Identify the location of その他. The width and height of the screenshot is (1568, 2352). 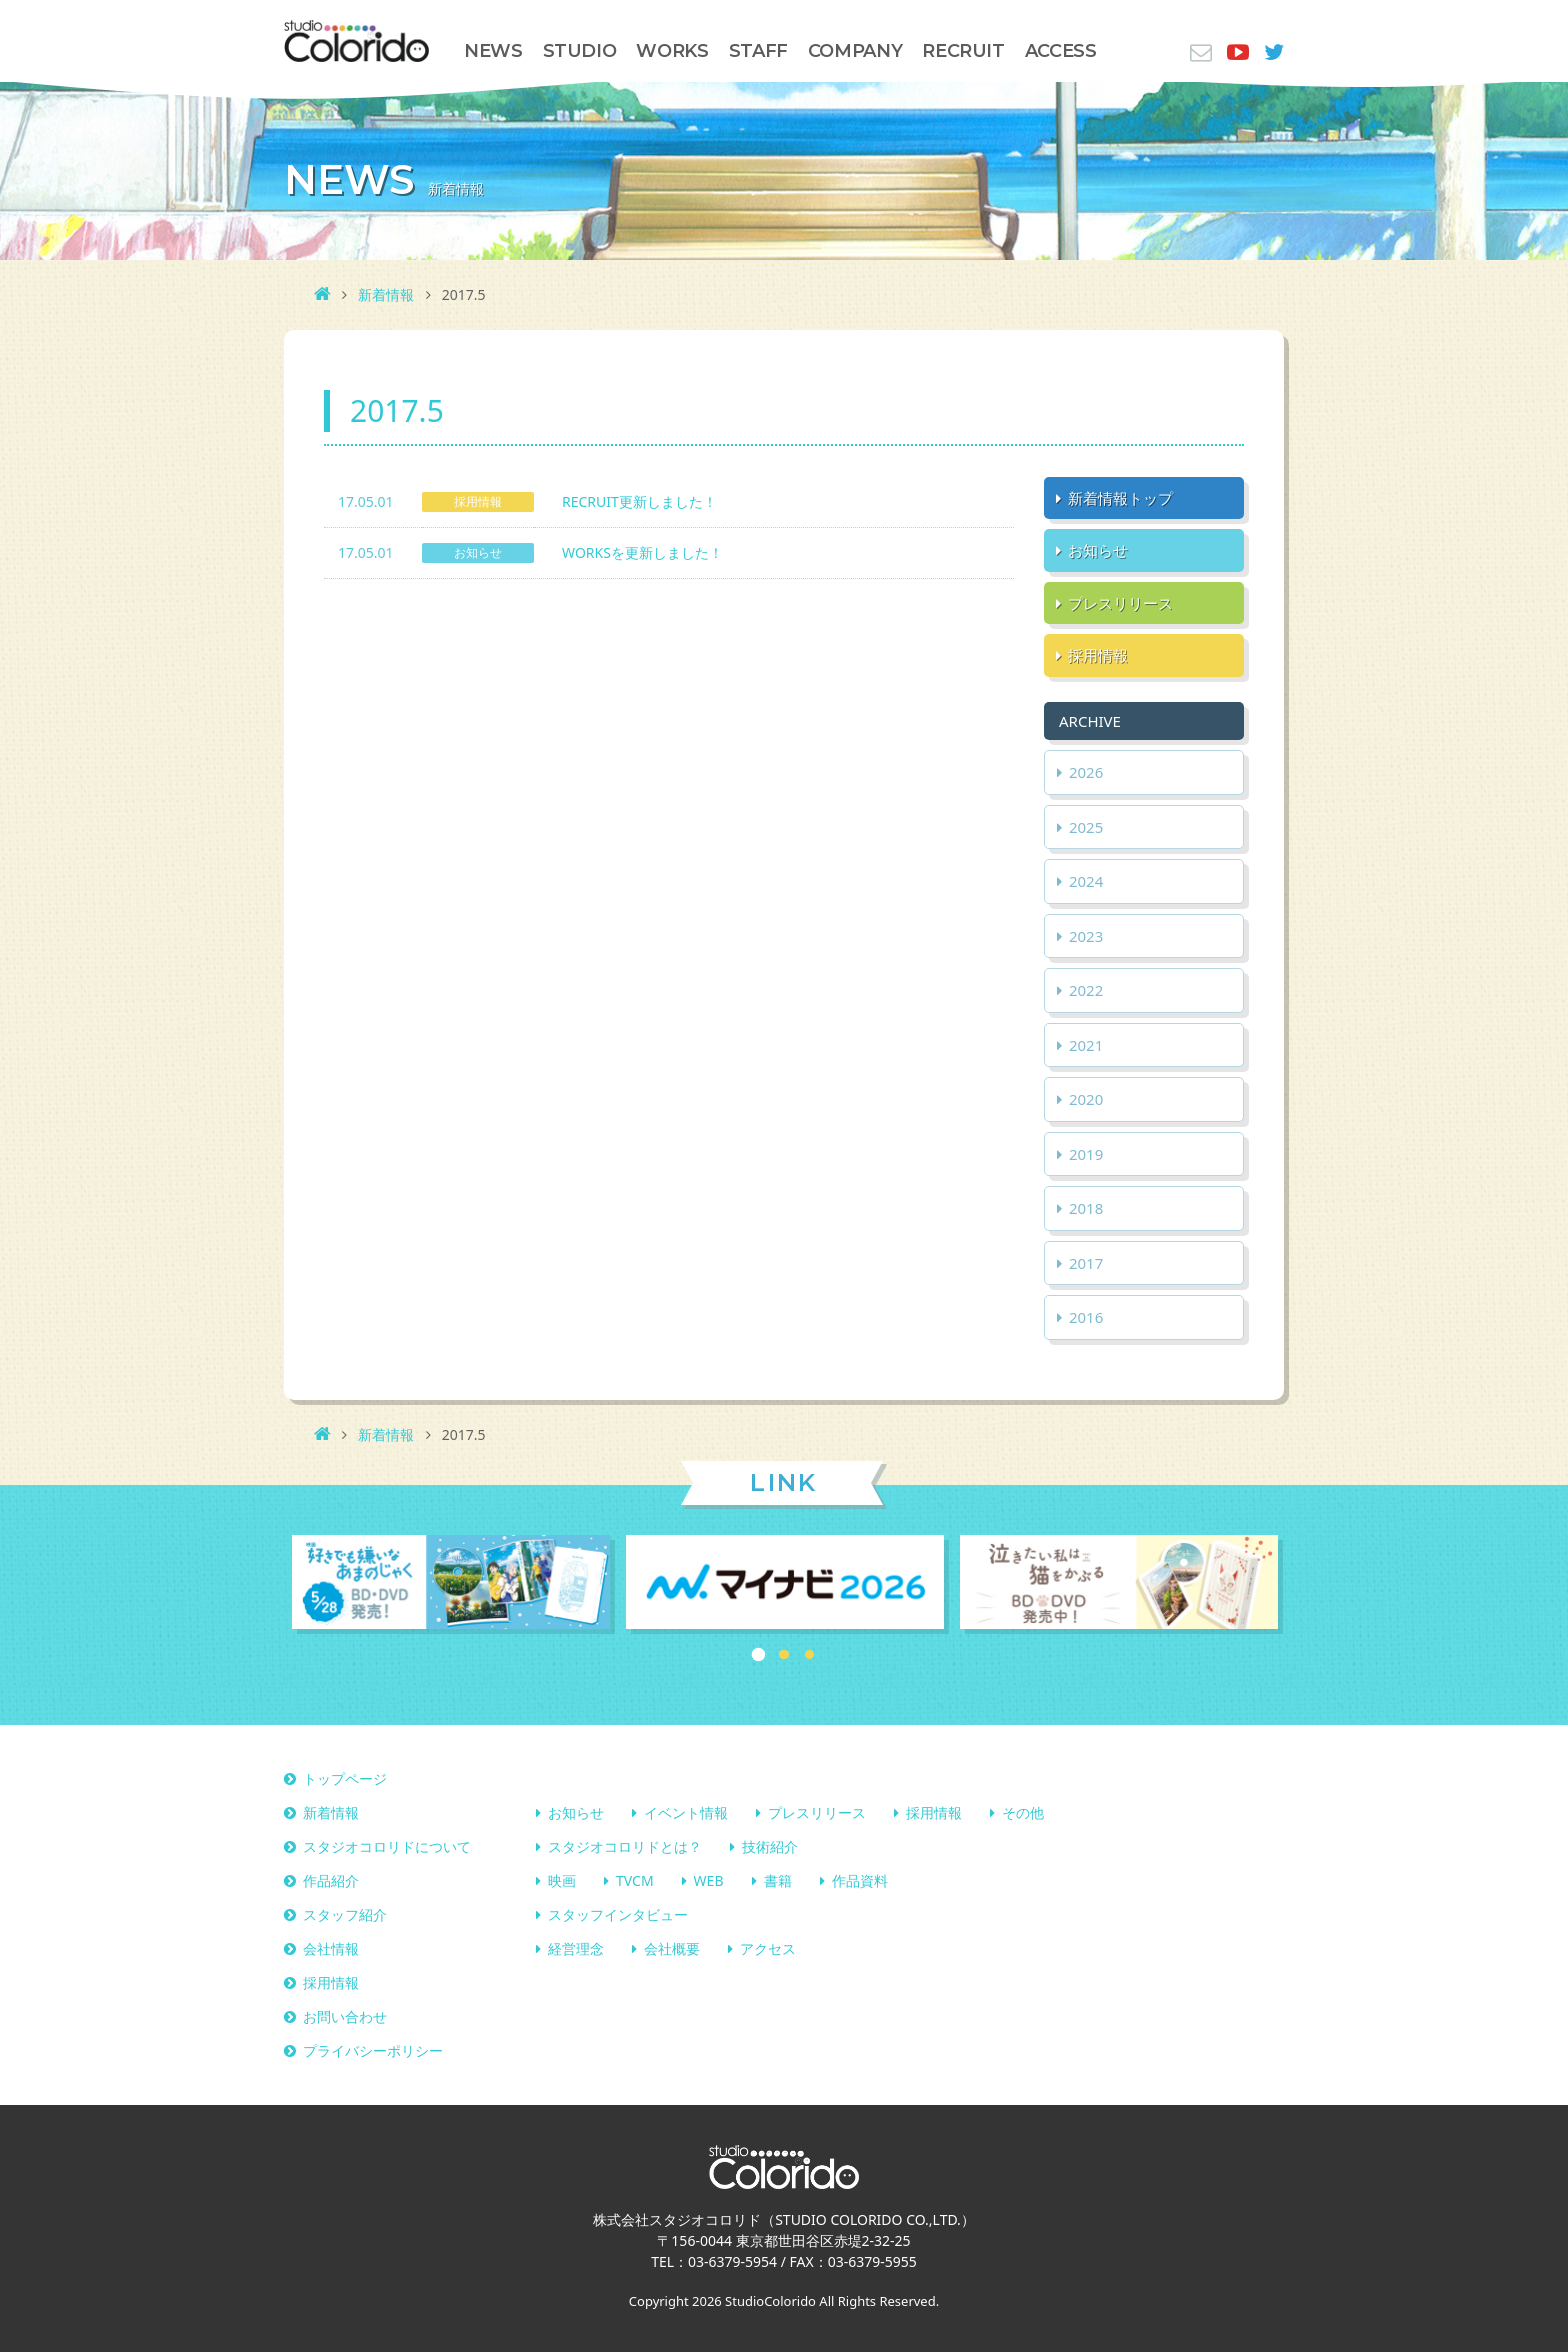
(1023, 1813).